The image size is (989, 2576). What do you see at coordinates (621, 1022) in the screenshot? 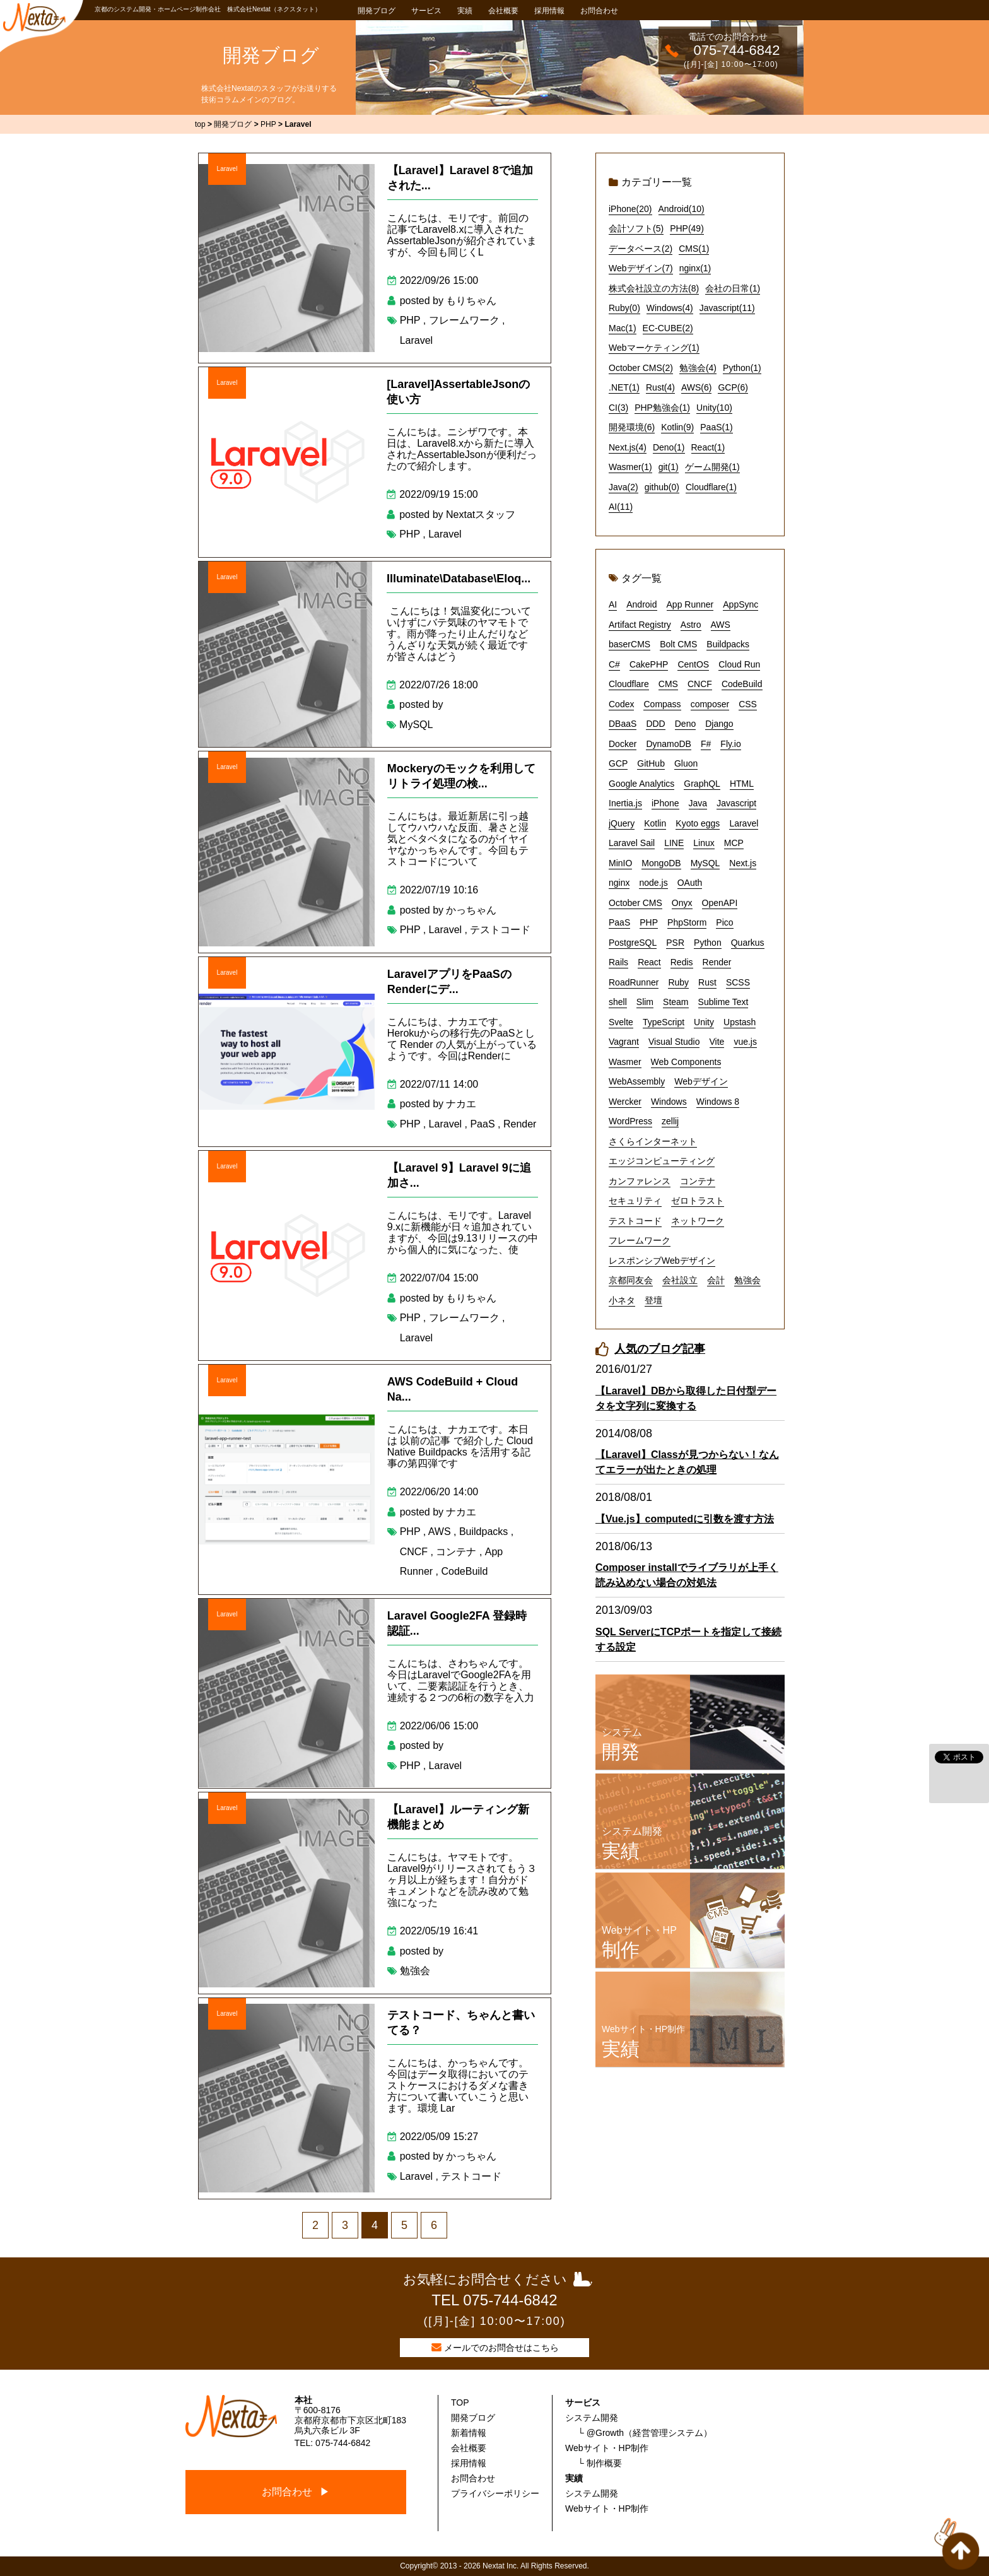
I see `Svelte` at bounding box center [621, 1022].